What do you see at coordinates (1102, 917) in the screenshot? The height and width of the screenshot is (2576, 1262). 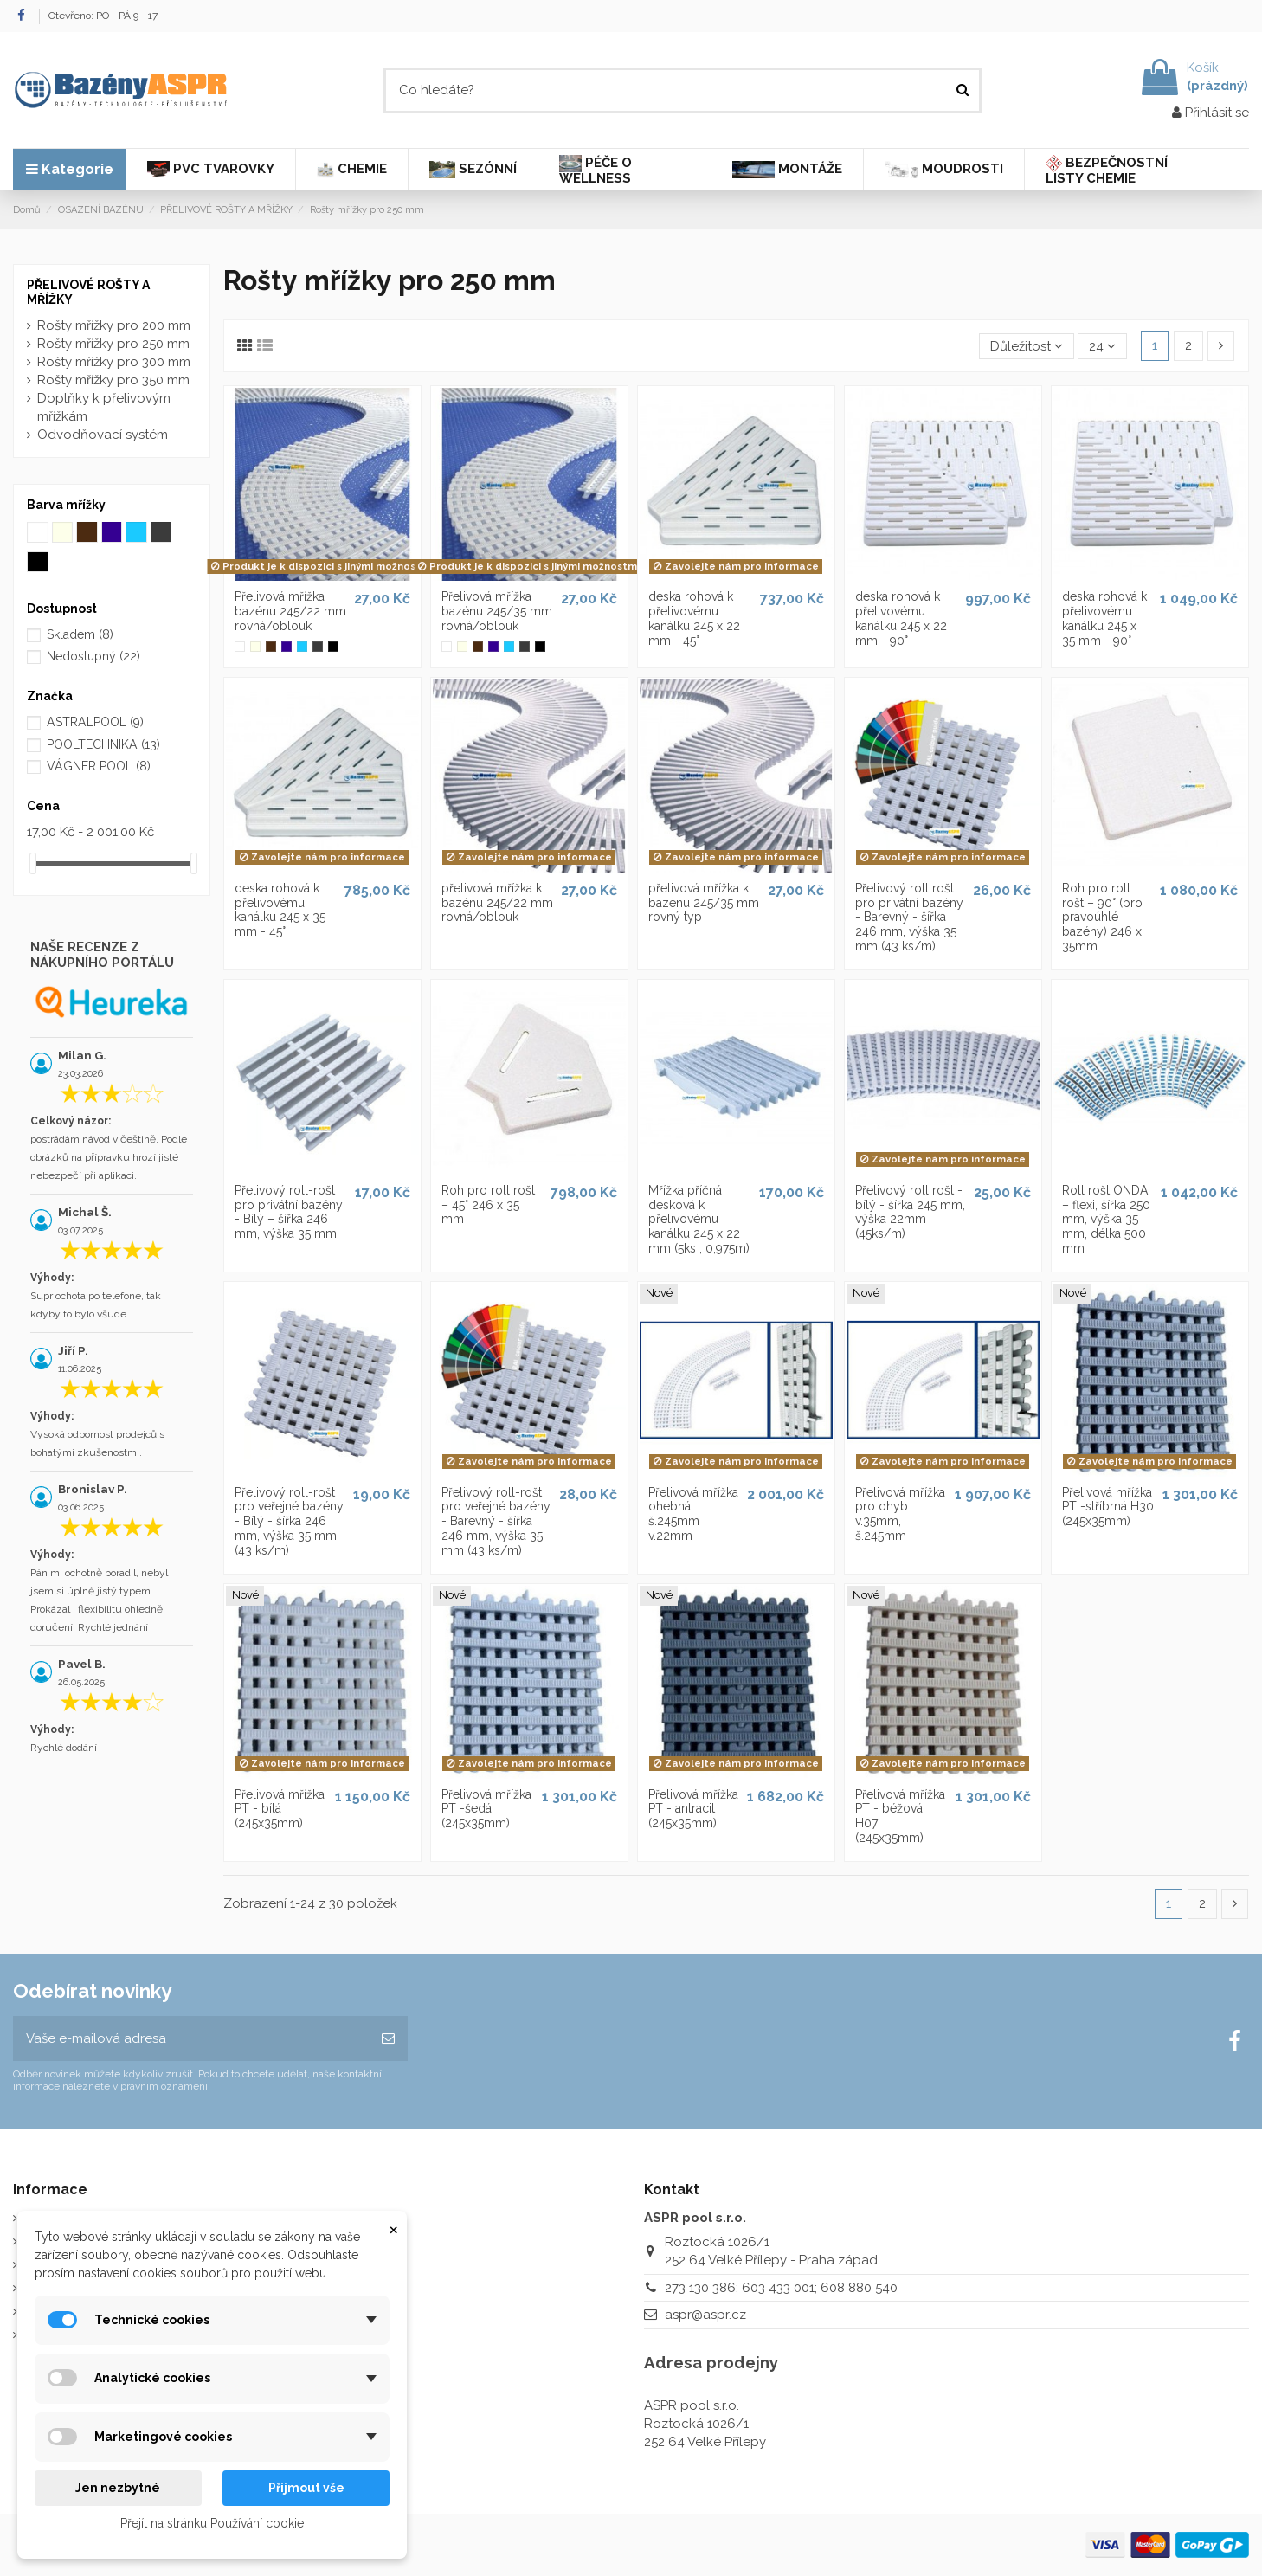 I see `Roh pro roll rošt – 90° (pro pravoúhlé bazény) 246 x 35mm` at bounding box center [1102, 917].